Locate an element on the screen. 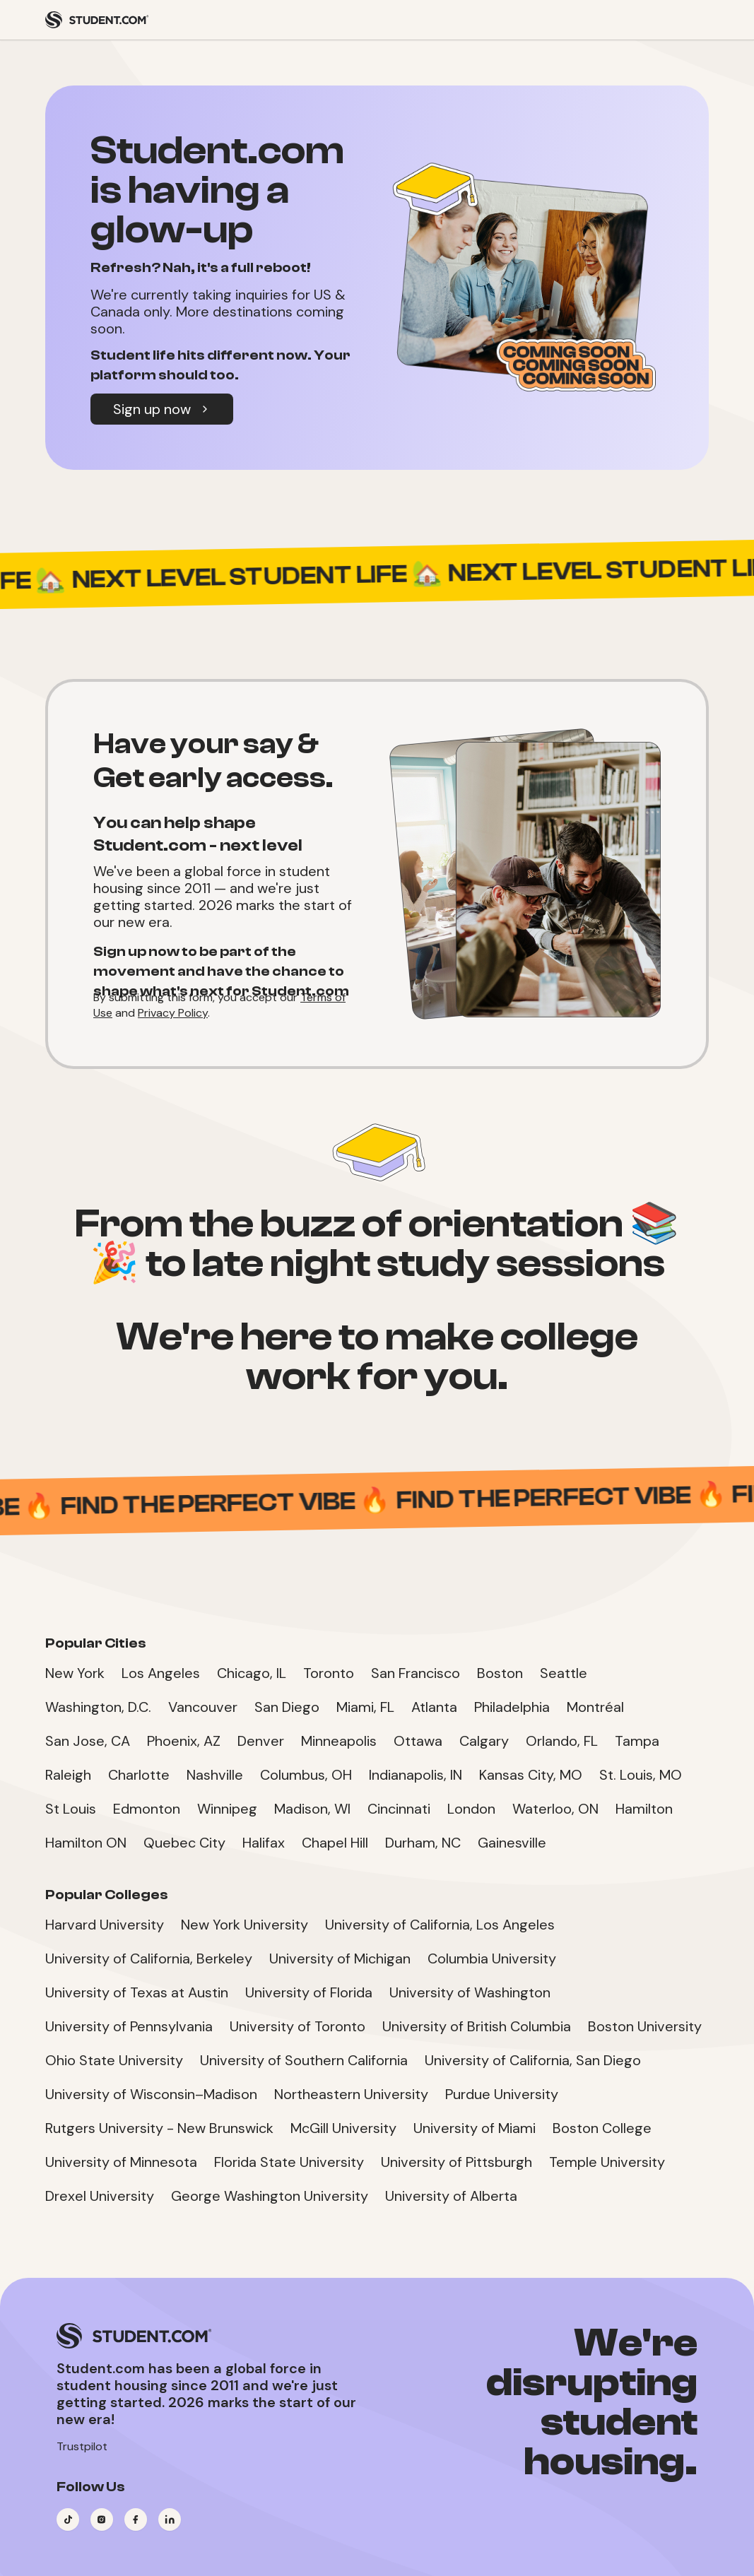 Image resolution: width=754 pixels, height=2576 pixels. Washington, D.C. is located at coordinates (98, 1706).